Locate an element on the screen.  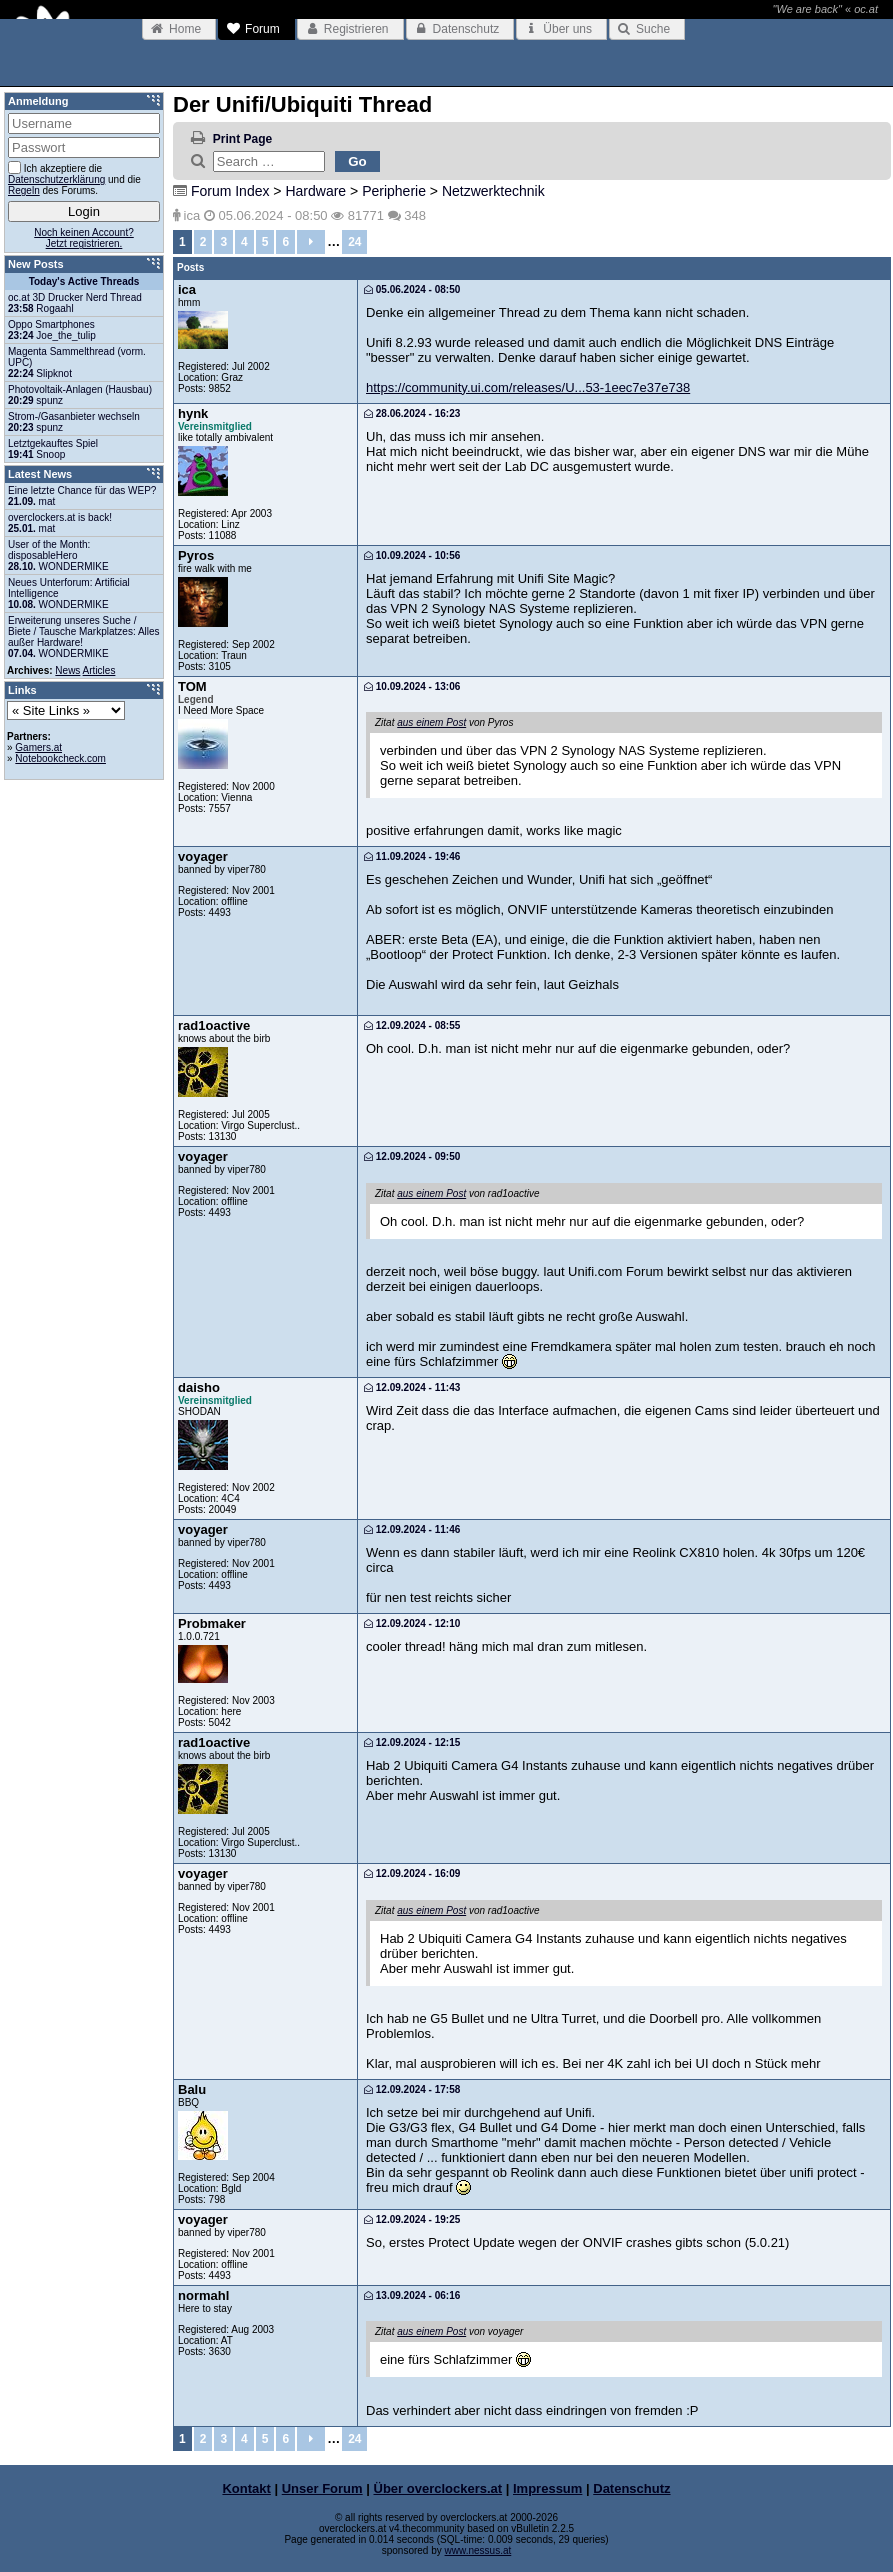
Netzwerktechnik is located at coordinates (493, 191).